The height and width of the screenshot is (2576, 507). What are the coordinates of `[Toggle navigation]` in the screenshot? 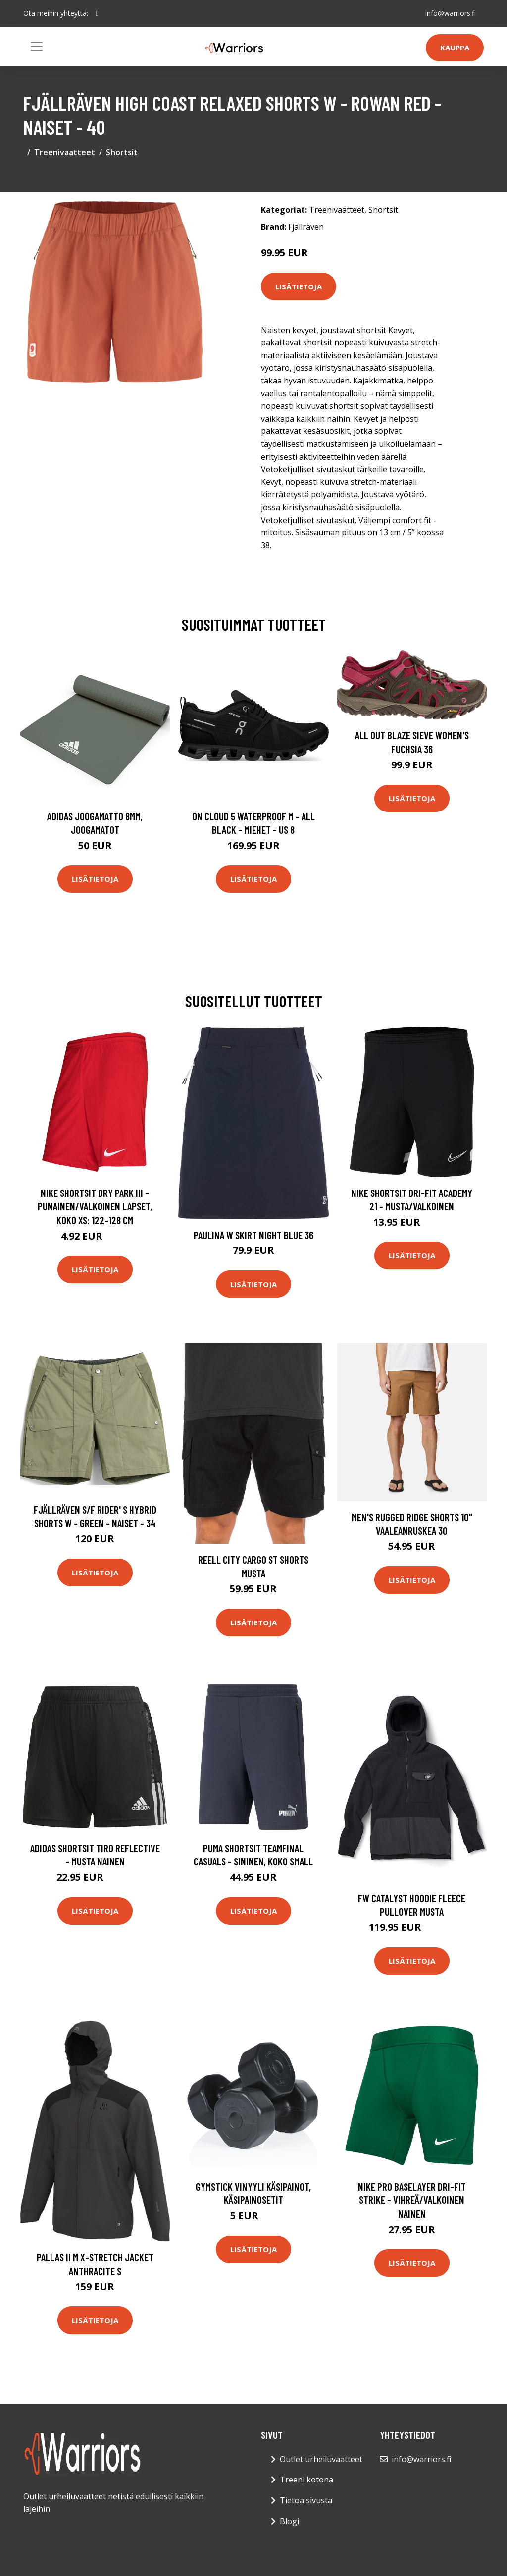 It's located at (36, 46).